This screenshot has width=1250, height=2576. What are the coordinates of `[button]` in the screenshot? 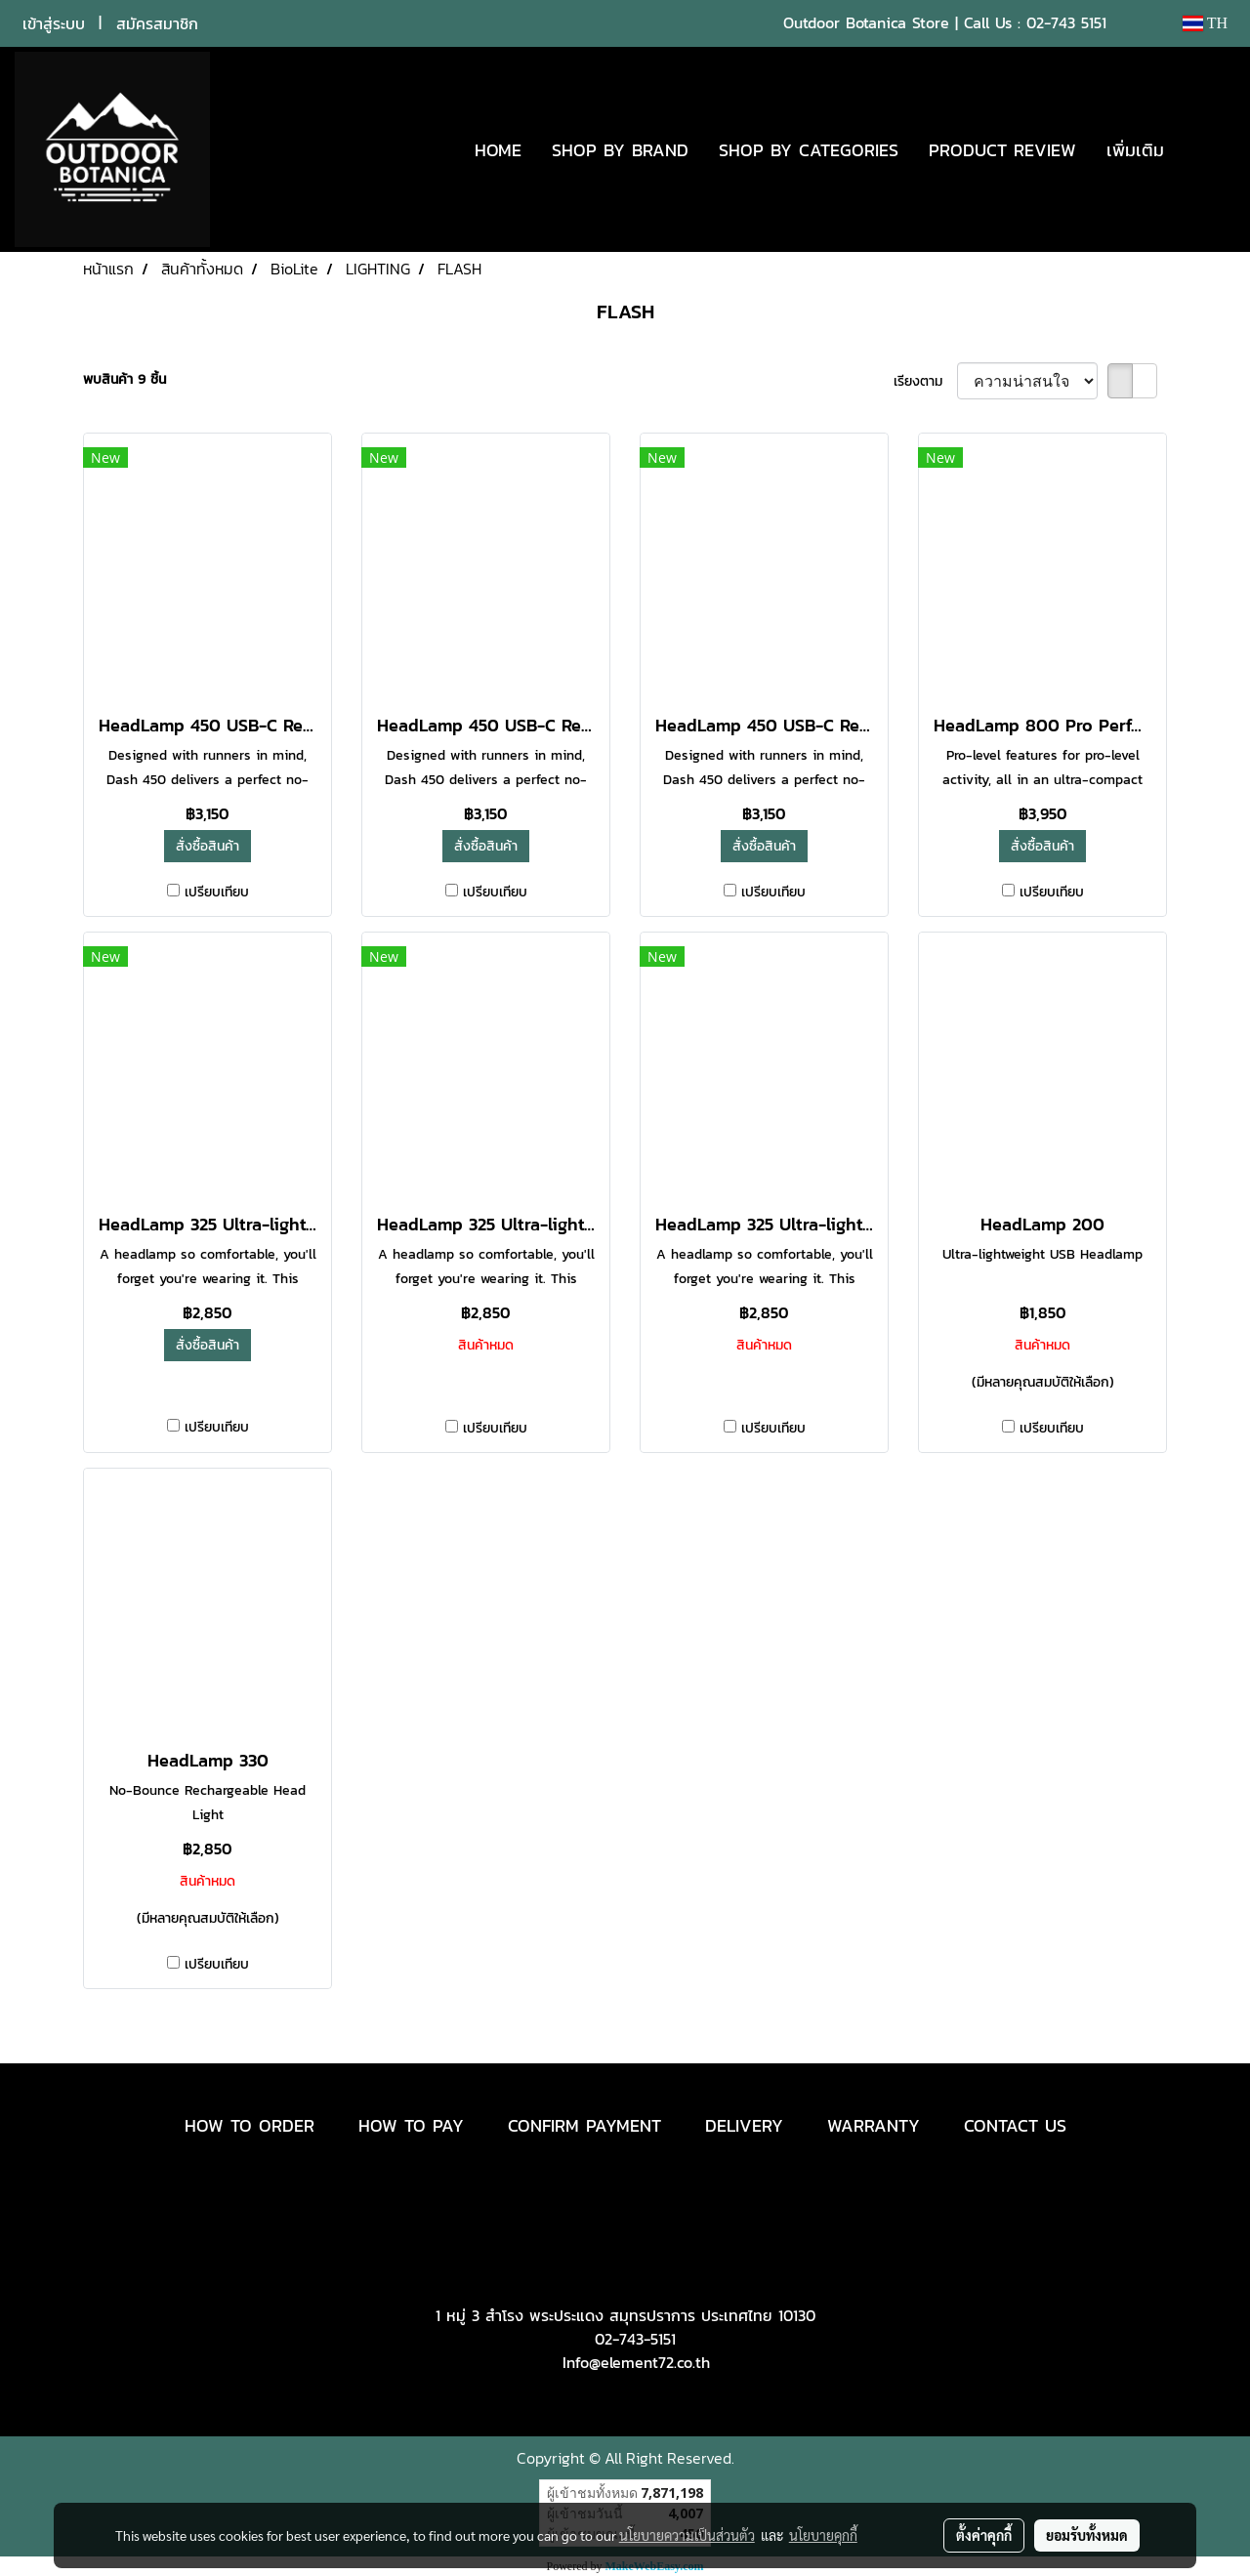 It's located at (1208, 149).